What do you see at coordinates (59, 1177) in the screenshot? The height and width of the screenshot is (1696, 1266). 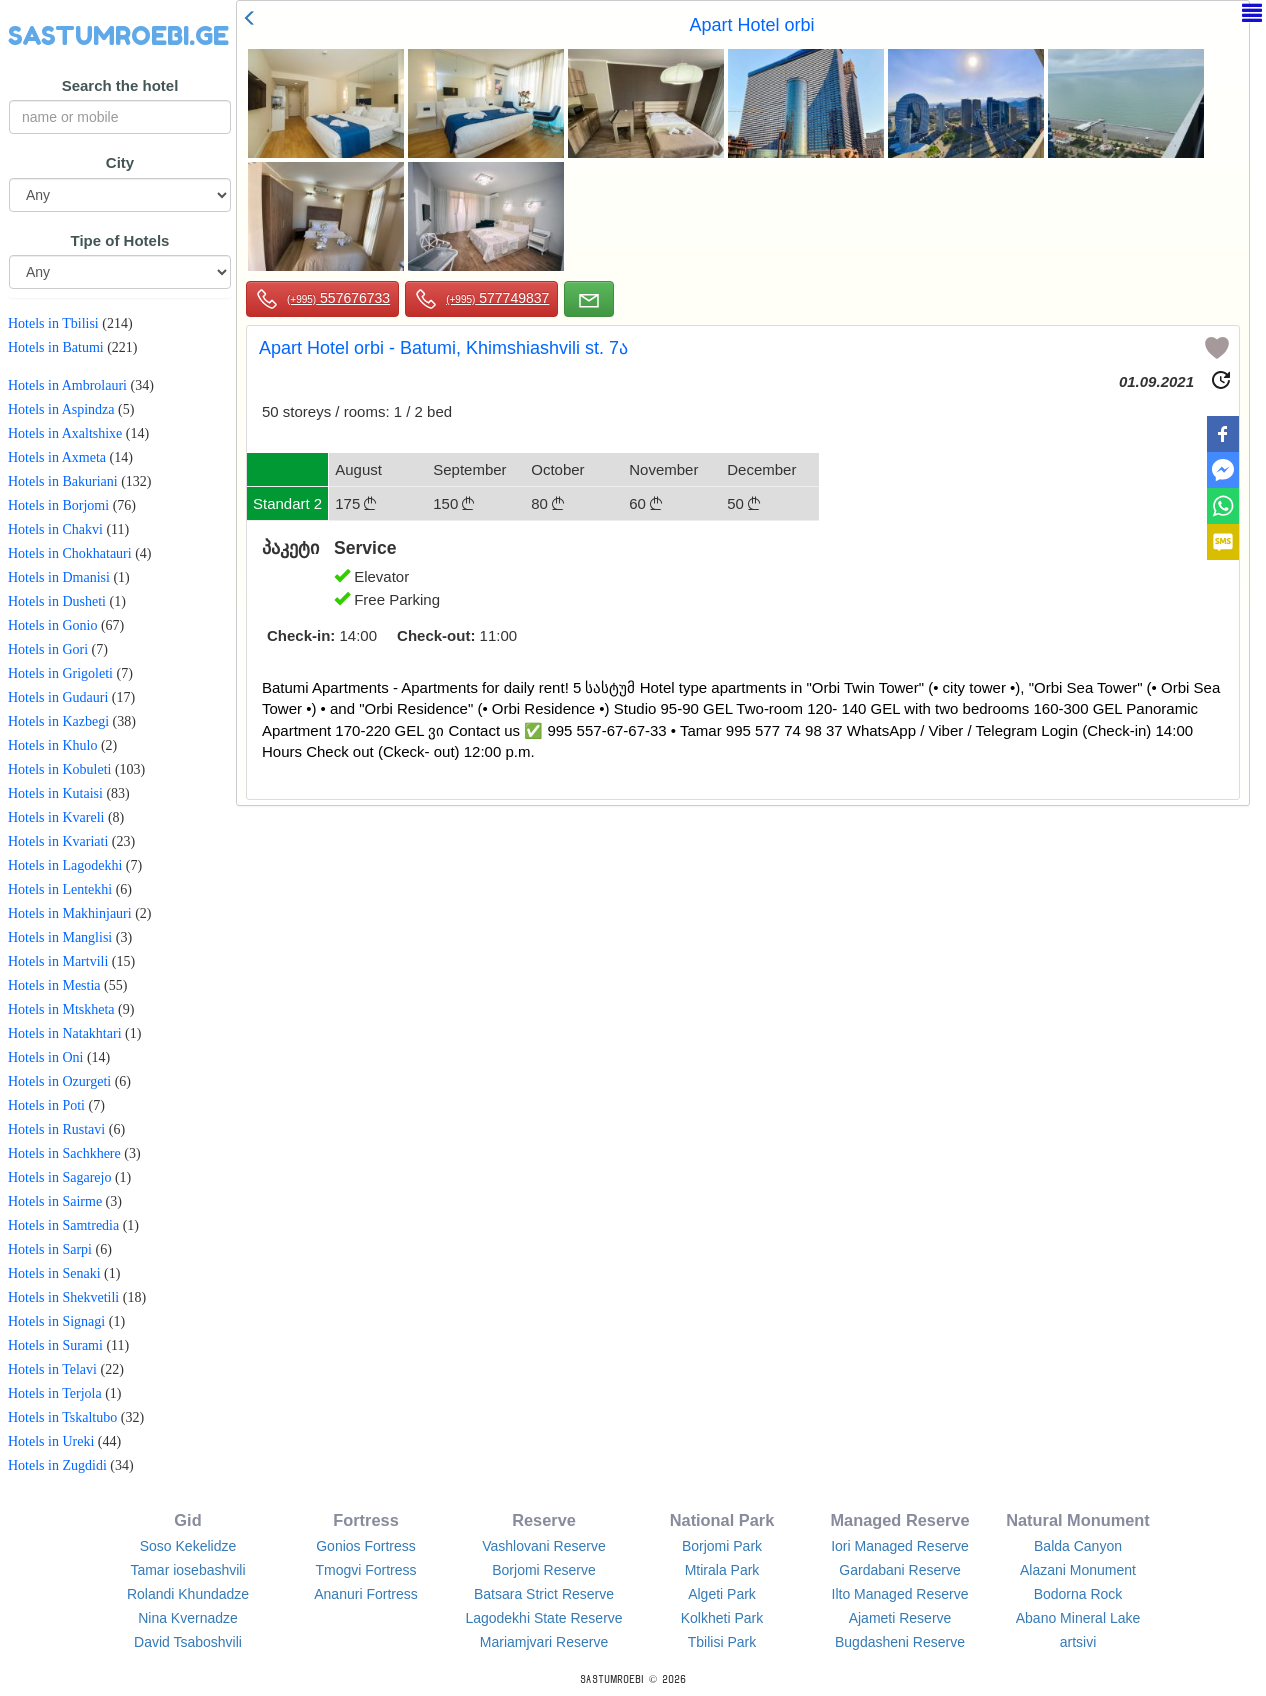 I see `Hotels in Sagarejo` at bounding box center [59, 1177].